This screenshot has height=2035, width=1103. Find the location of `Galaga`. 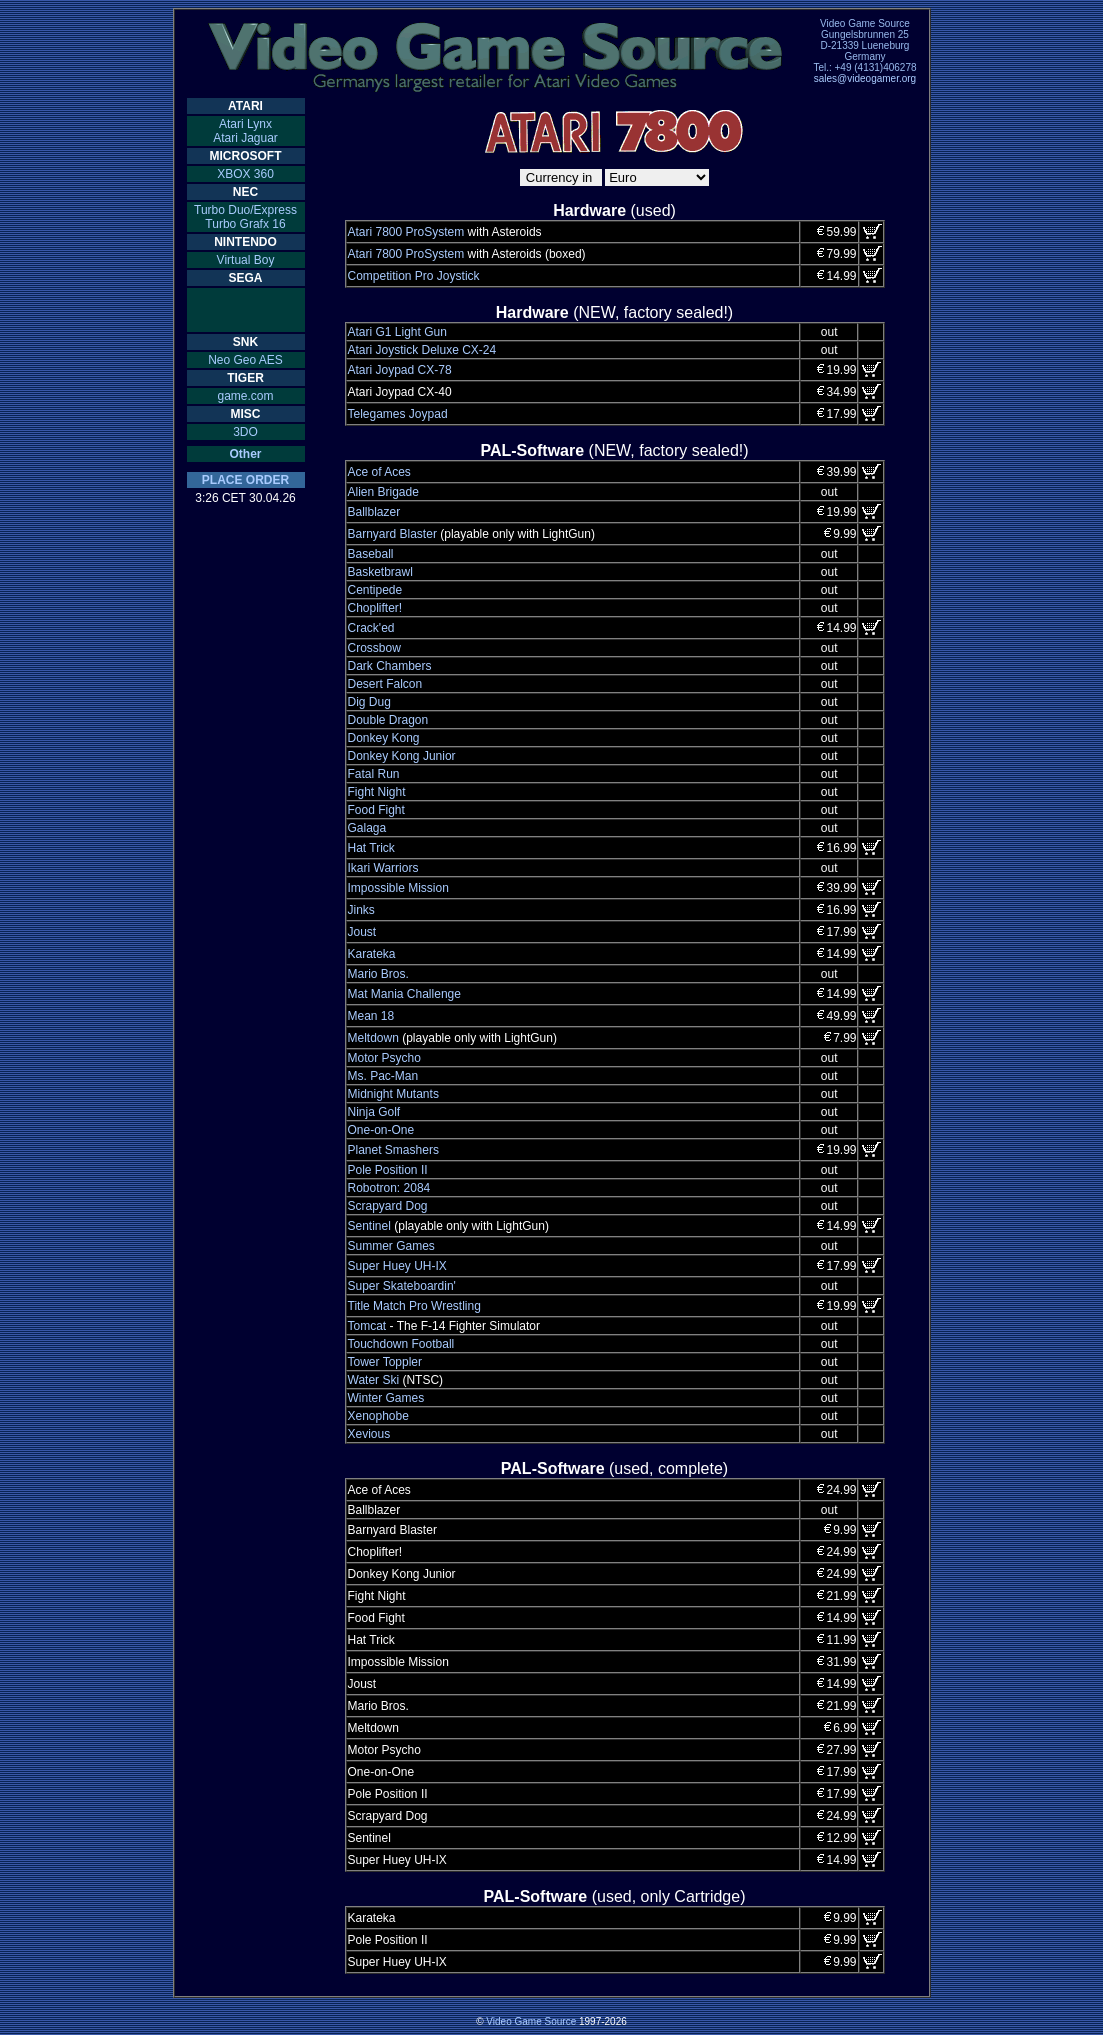

Galaga is located at coordinates (367, 828).